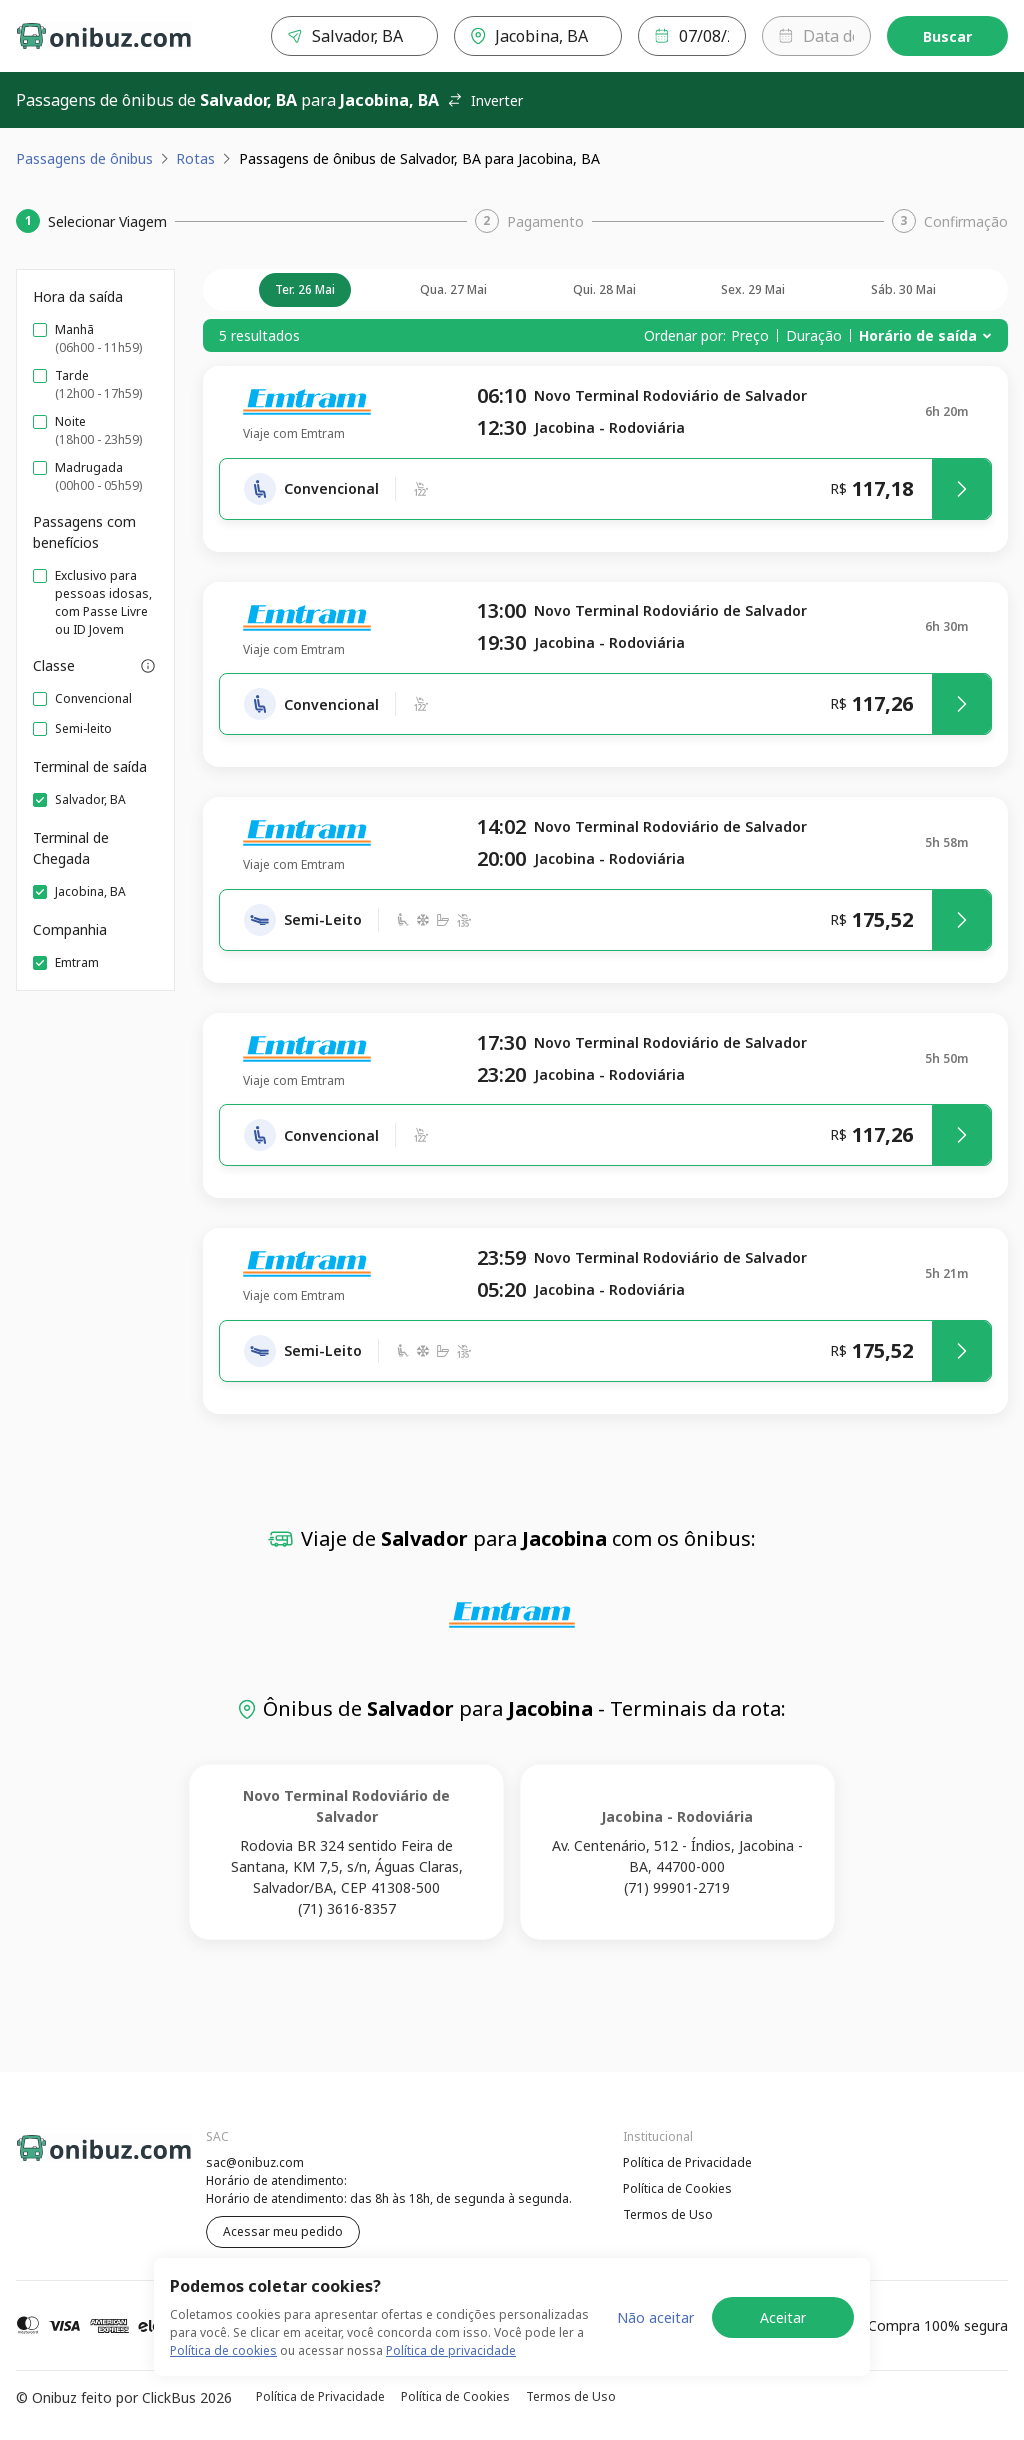 This screenshot has width=1024, height=2440. Describe the element at coordinates (451, 2350) in the screenshot. I see `Política de privacidade` at that location.